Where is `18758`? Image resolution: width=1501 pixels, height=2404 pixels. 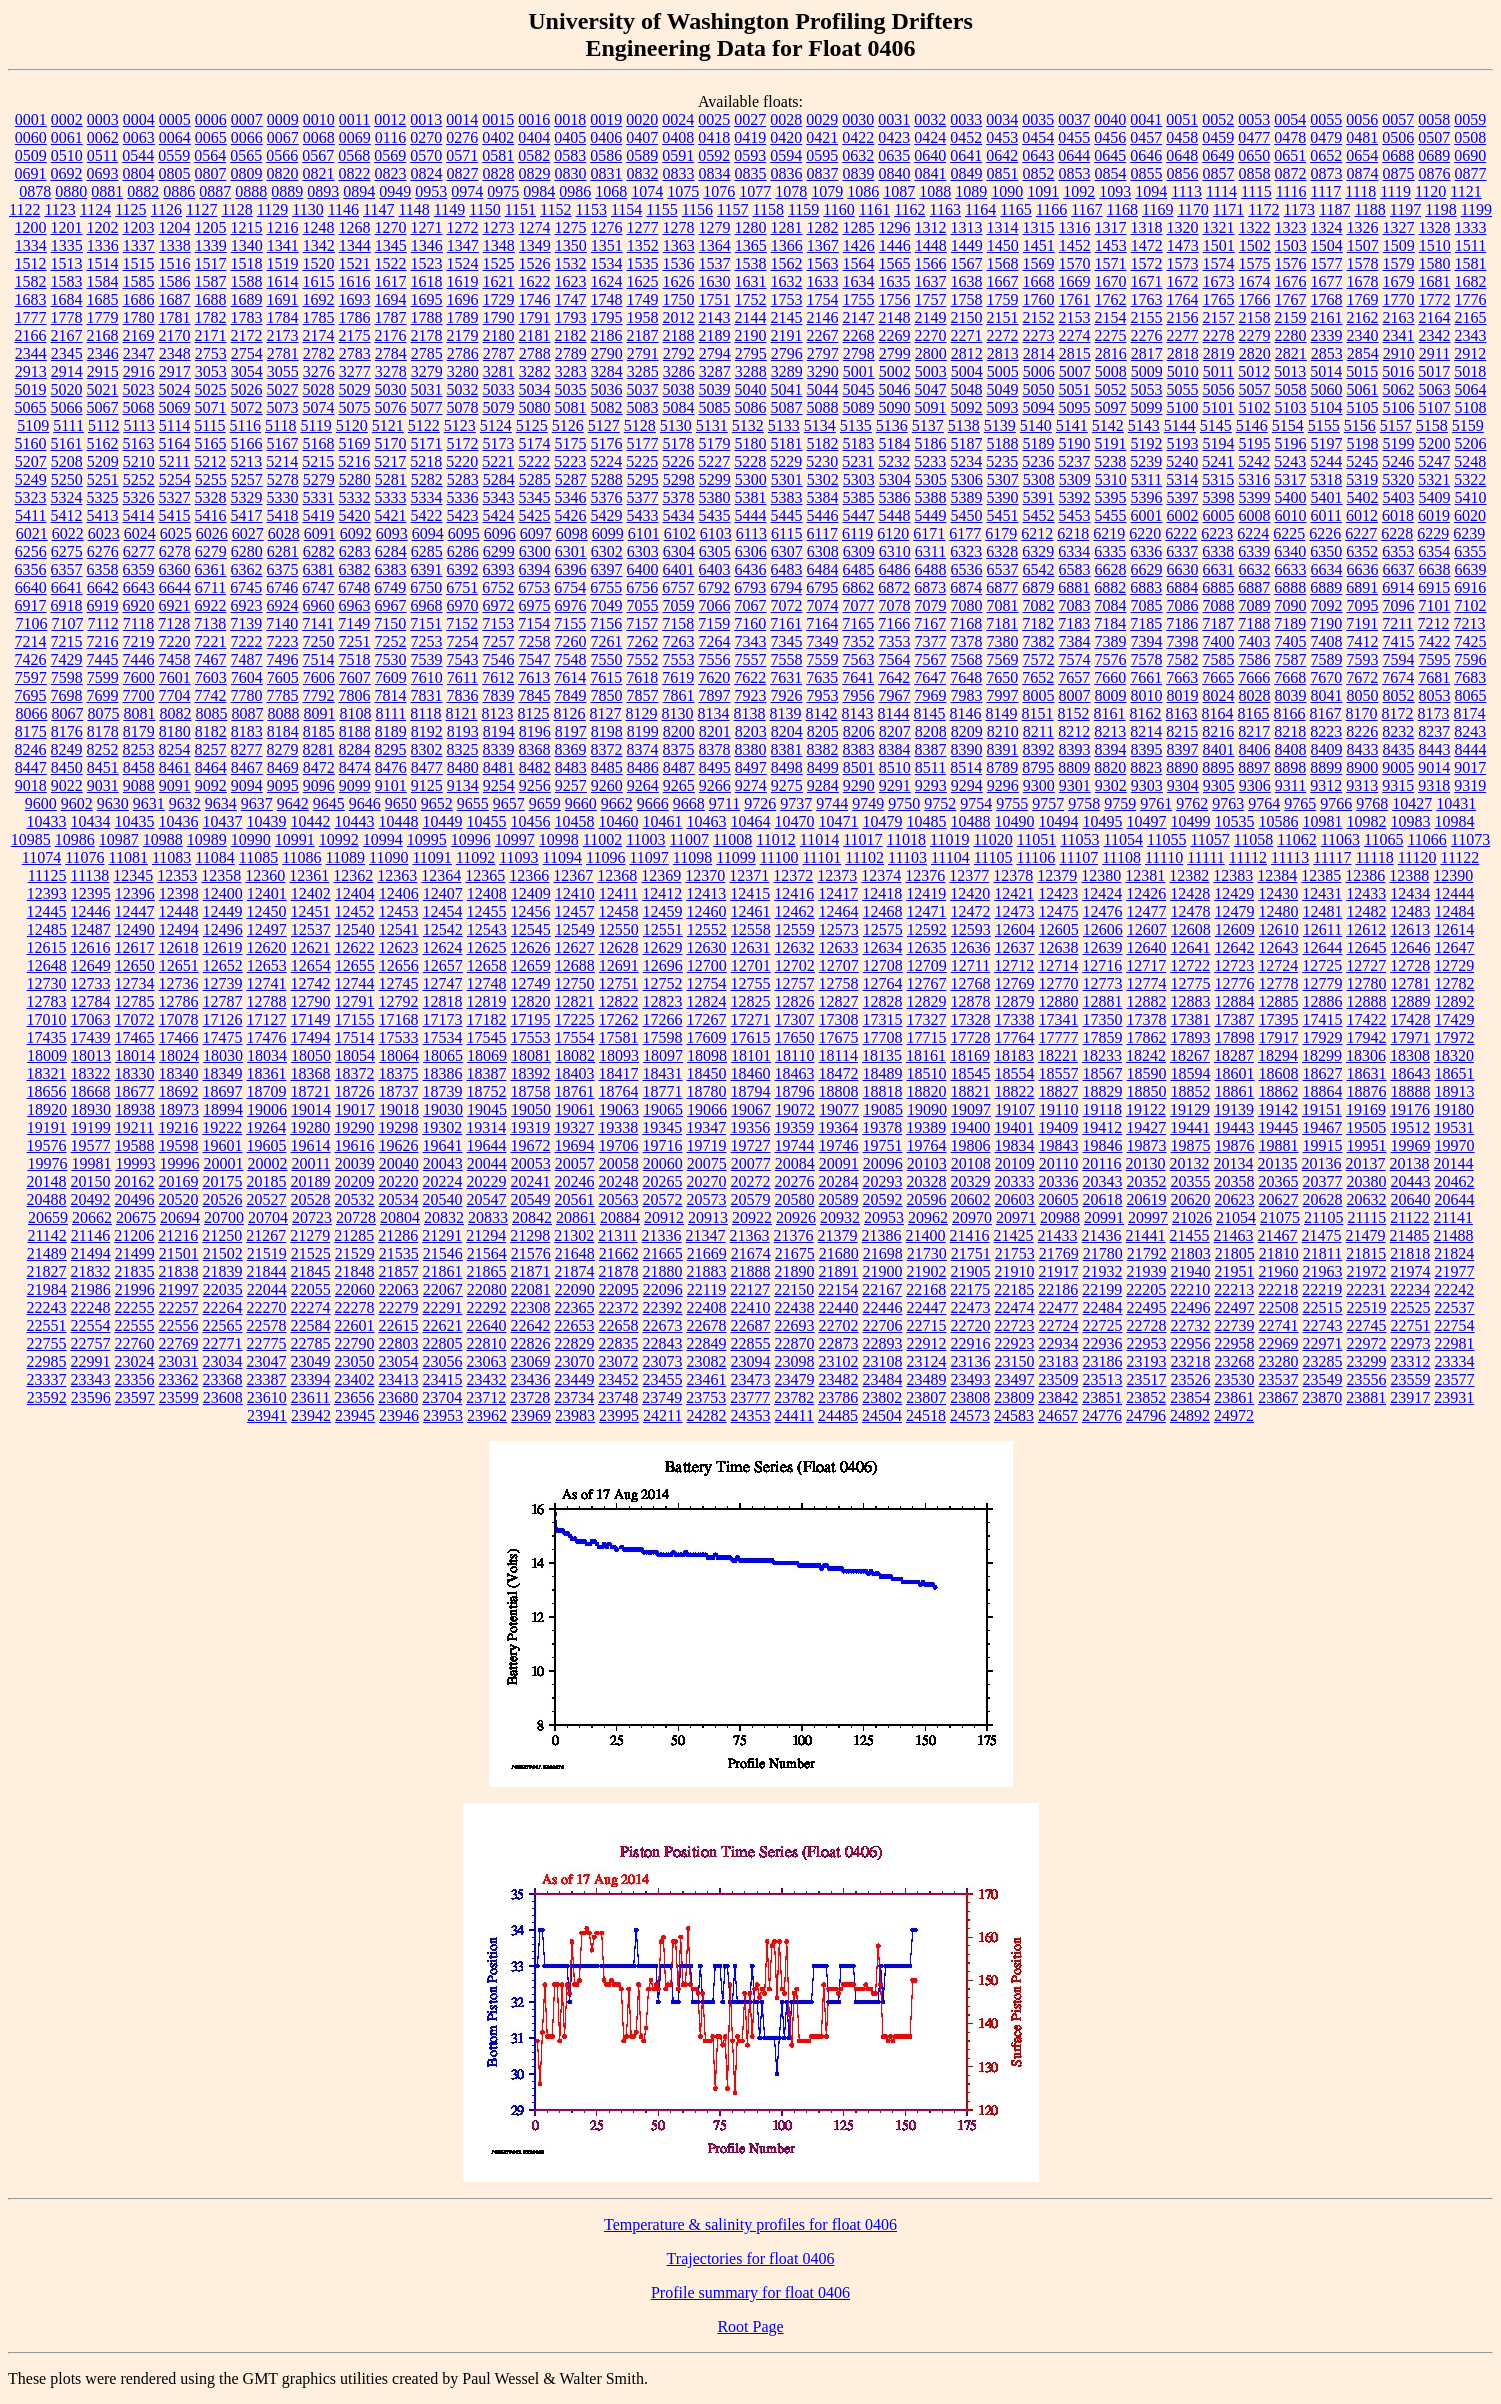
18758 is located at coordinates (531, 1091).